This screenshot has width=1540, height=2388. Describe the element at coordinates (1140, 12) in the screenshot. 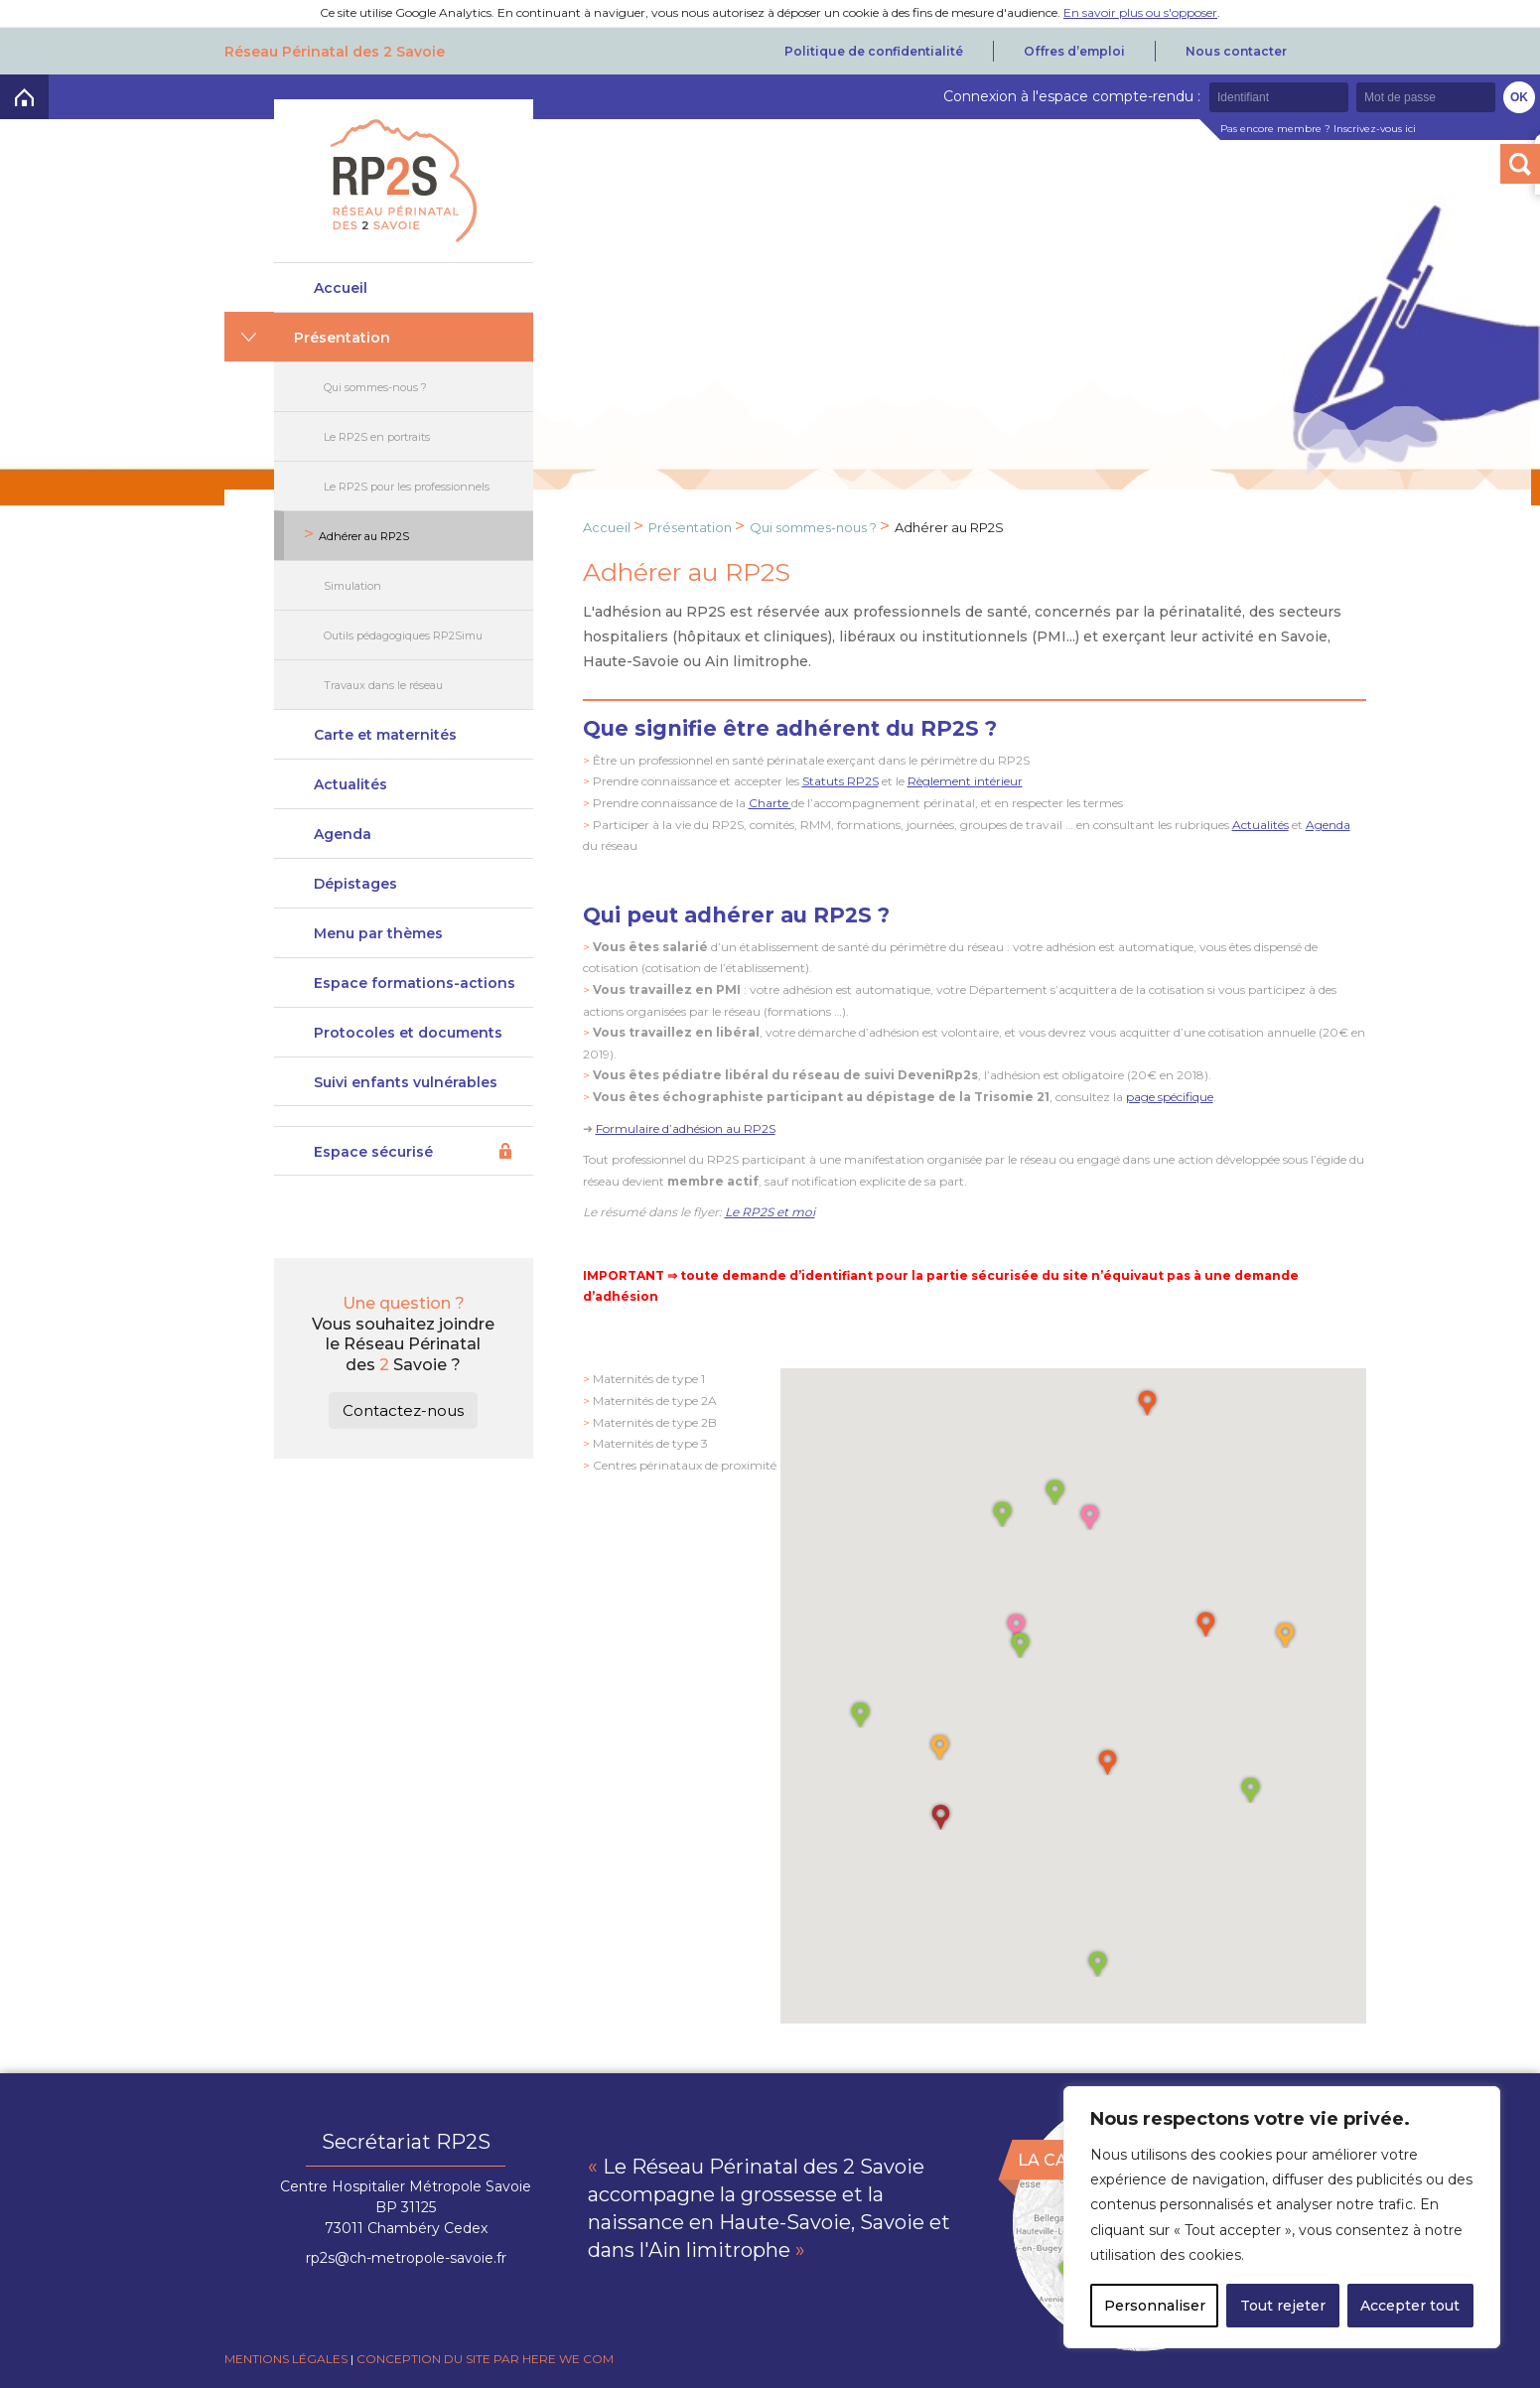

I see `En savoir plus ou s'opposer` at that location.